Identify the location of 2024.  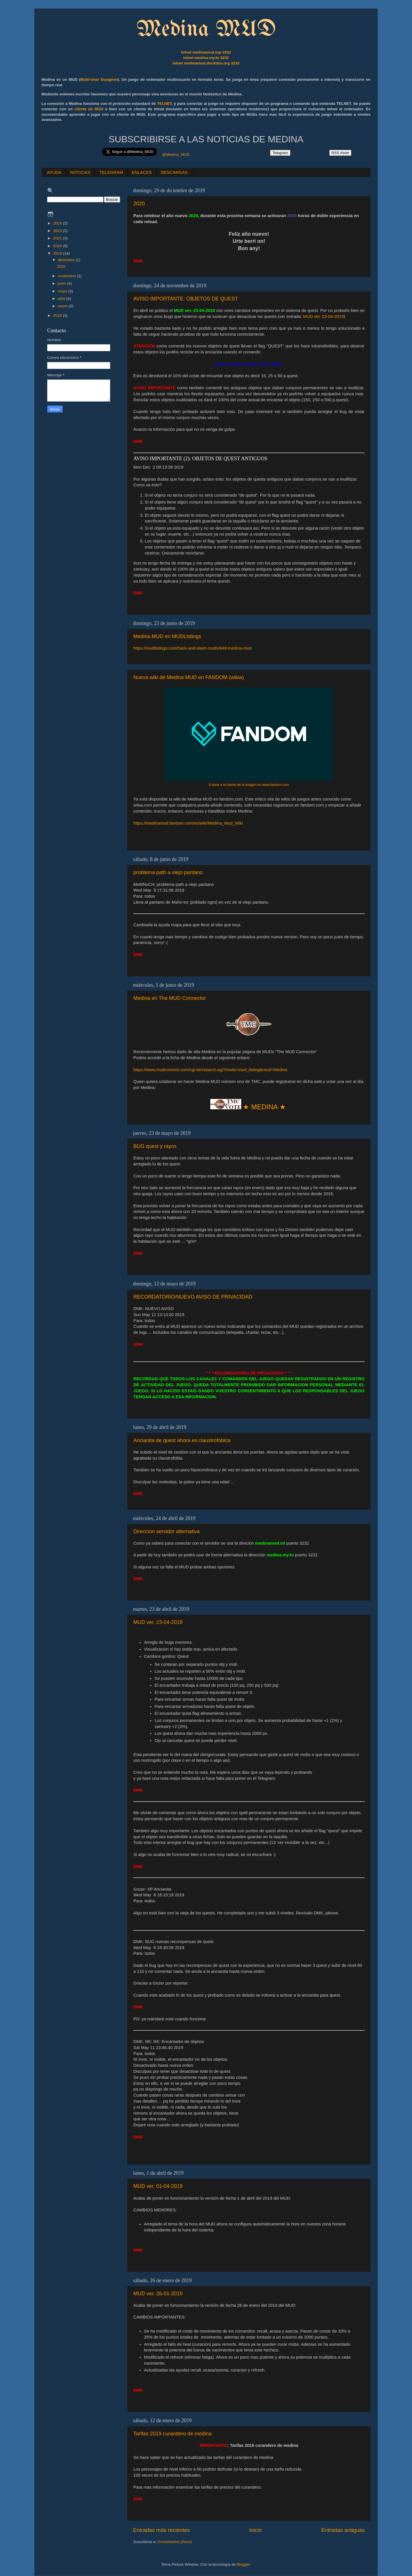
(58, 223).